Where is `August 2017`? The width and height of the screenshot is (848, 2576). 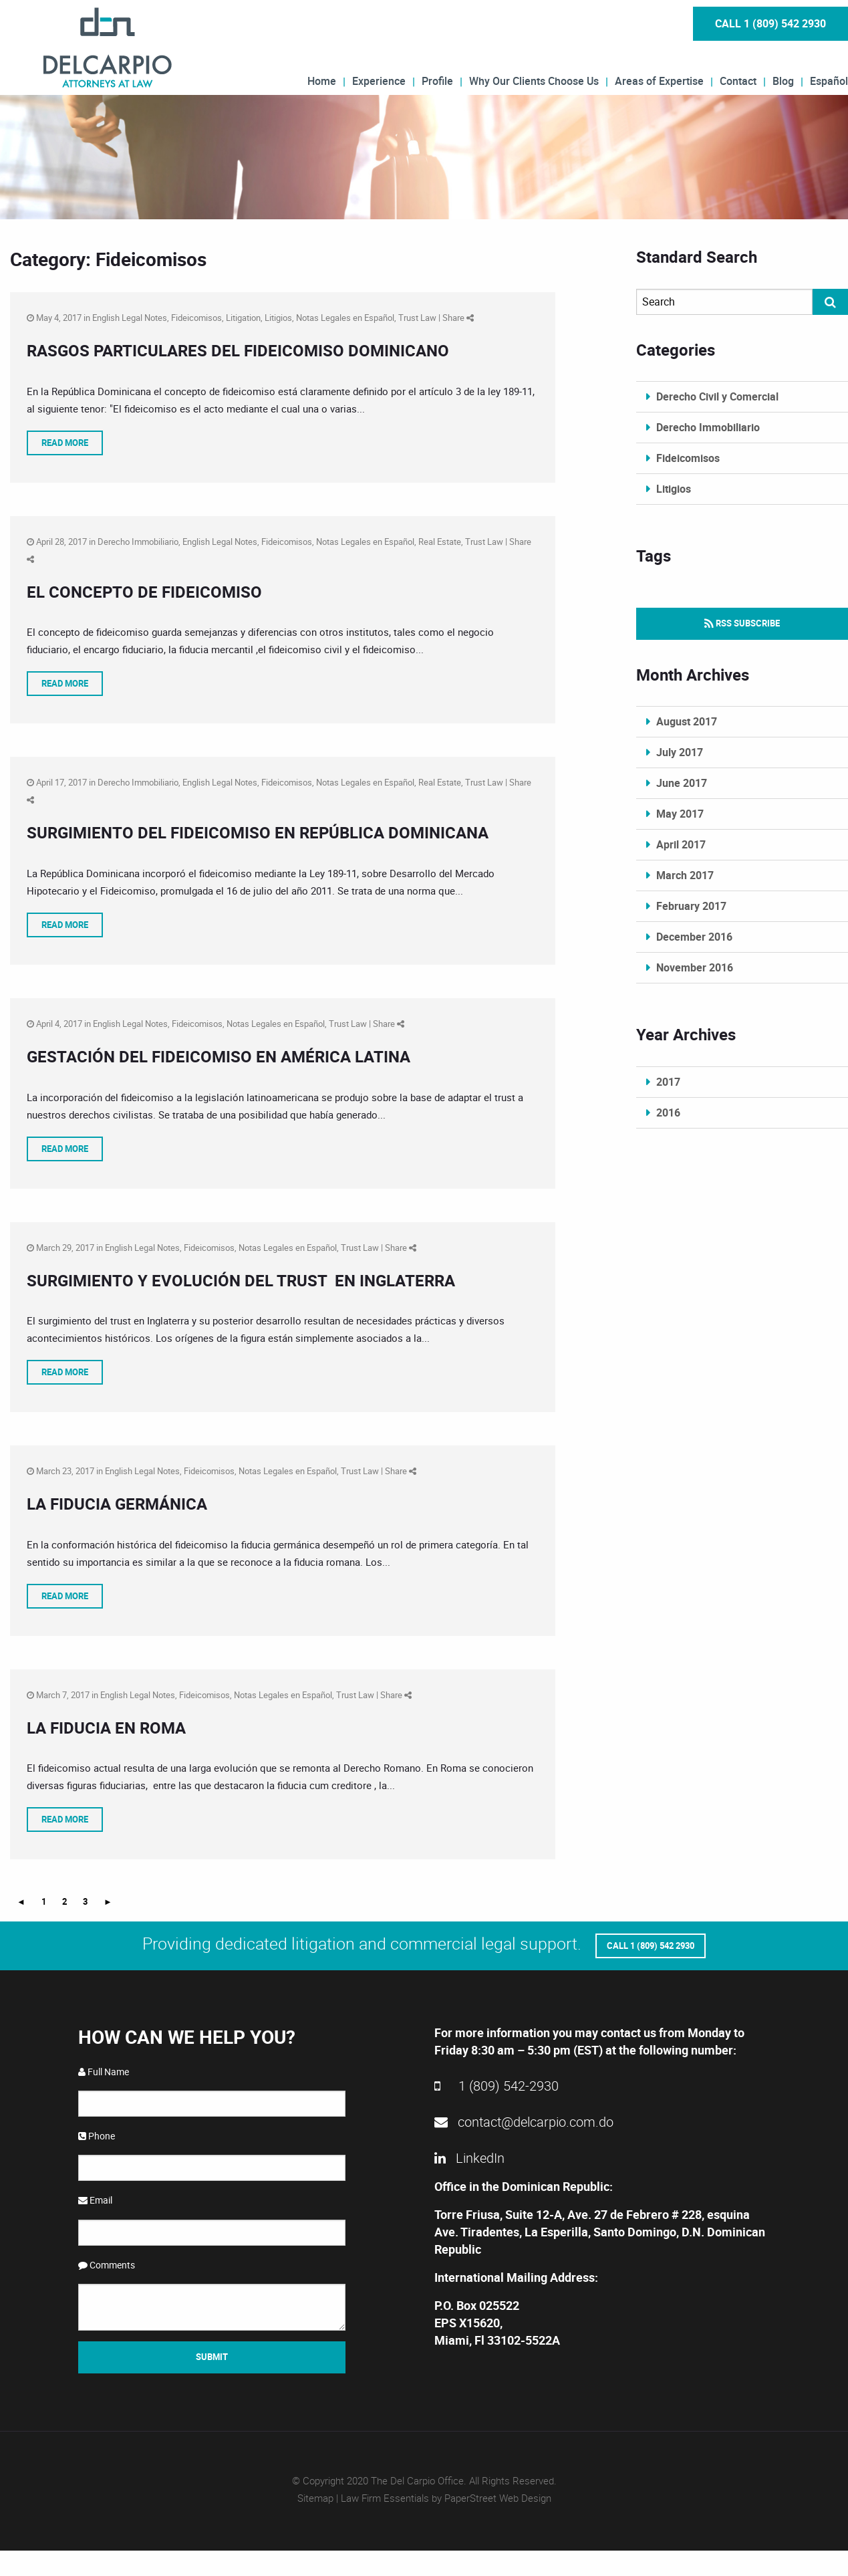
August 2017 is located at coordinates (686, 721).